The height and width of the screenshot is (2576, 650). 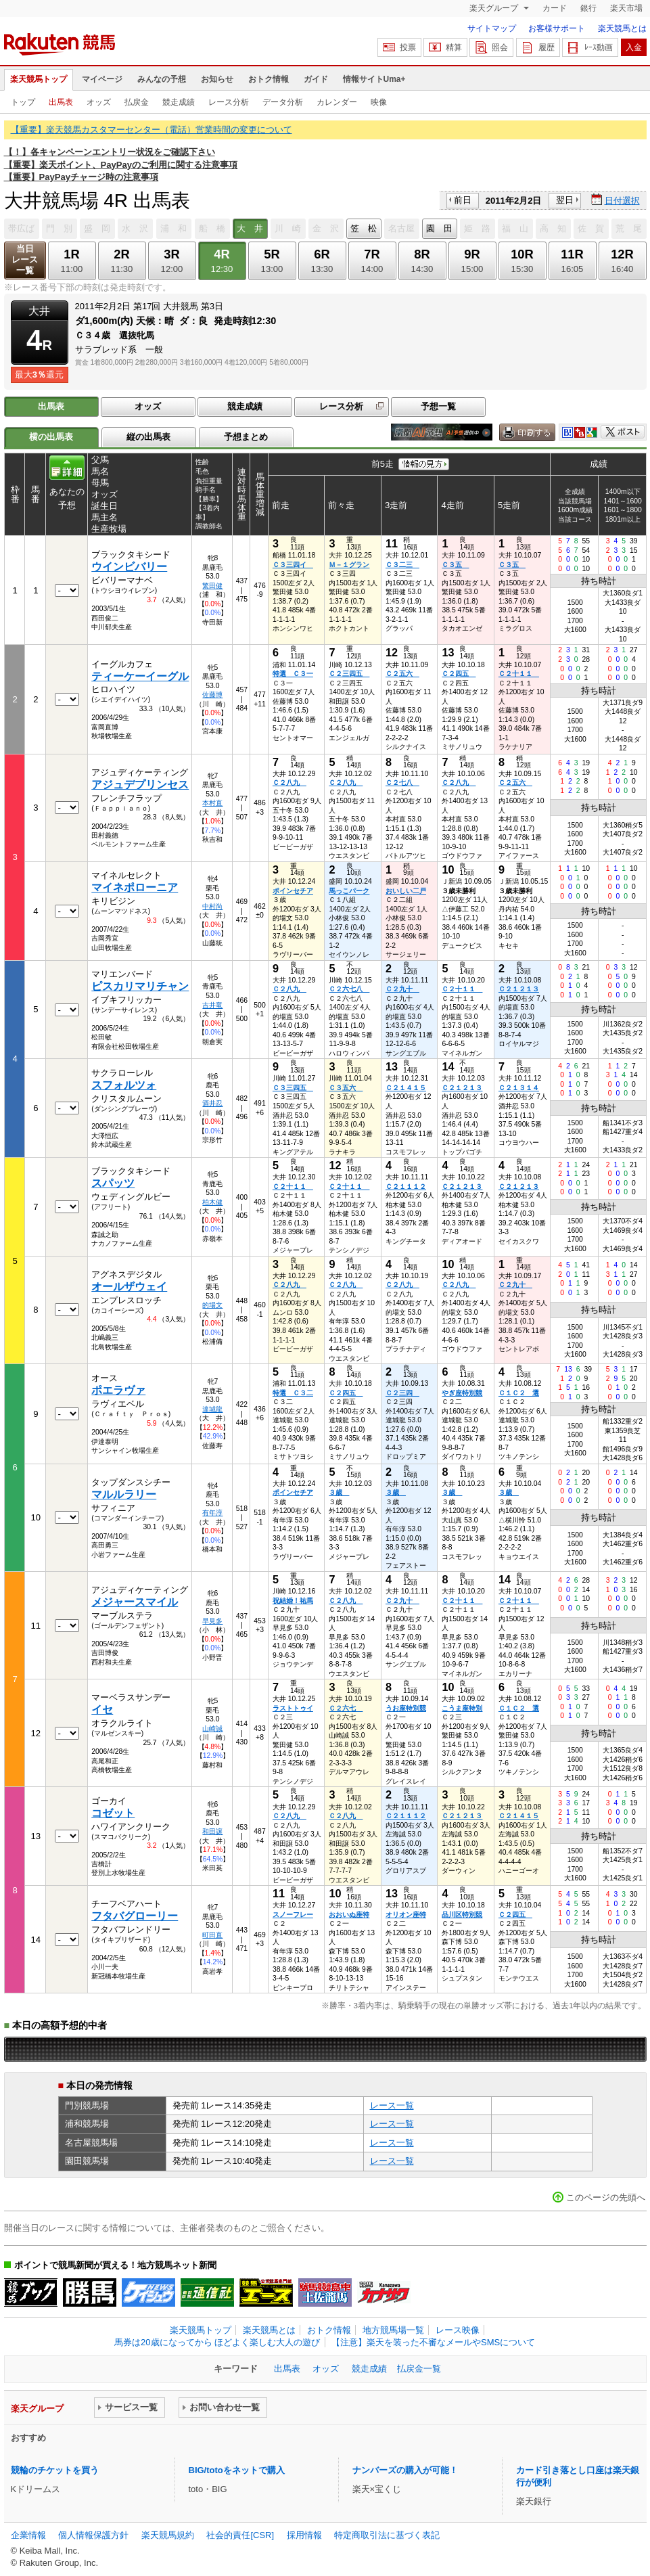 I want to click on Ｃ２八九, so click(x=289, y=782).